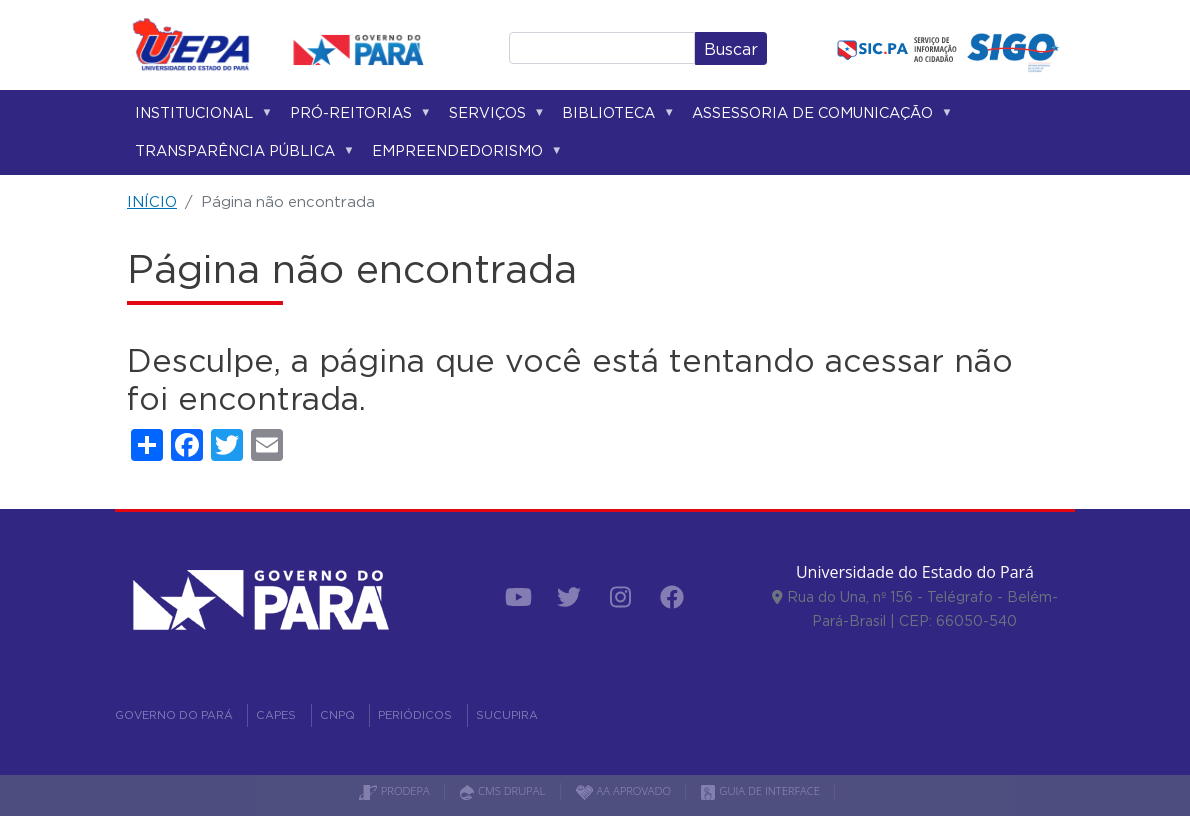  I want to click on Serviços, so click(493, 116).